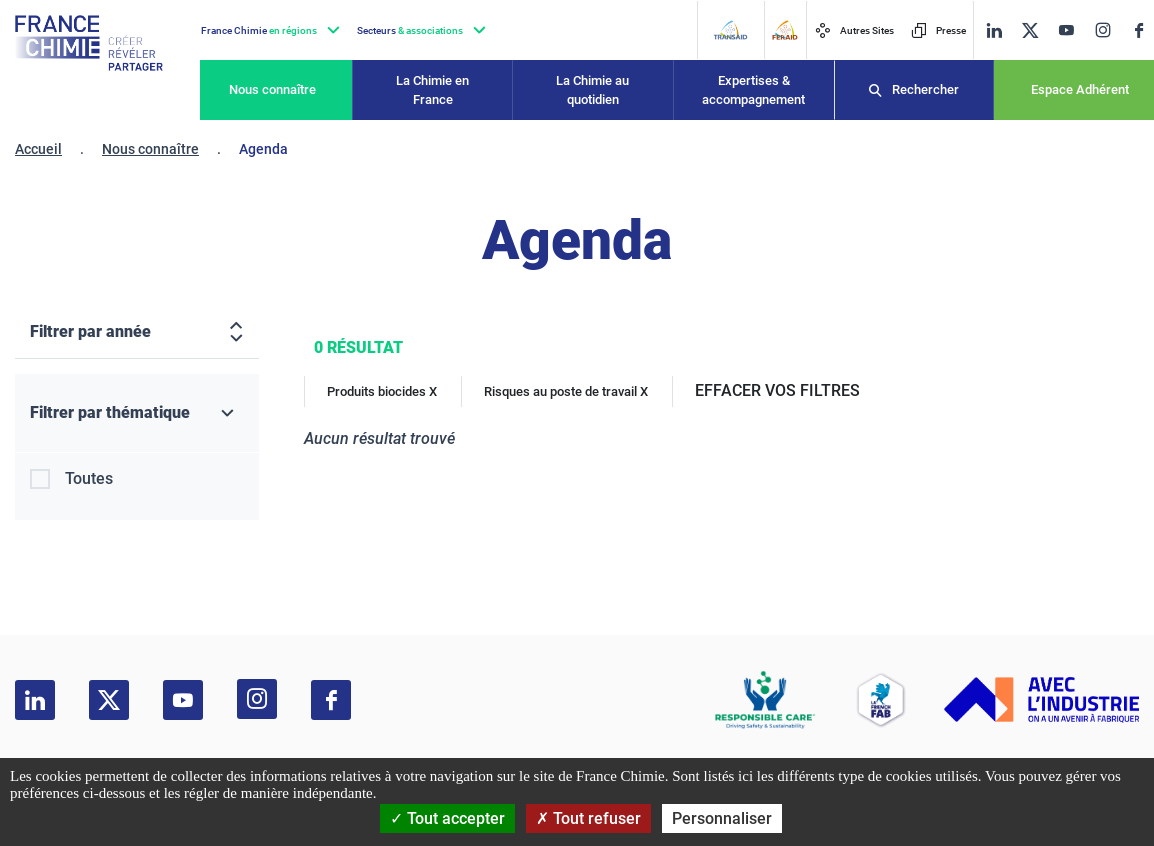 The image size is (1154, 846). What do you see at coordinates (1139, 30) in the screenshot?
I see `[facebook]` at bounding box center [1139, 30].